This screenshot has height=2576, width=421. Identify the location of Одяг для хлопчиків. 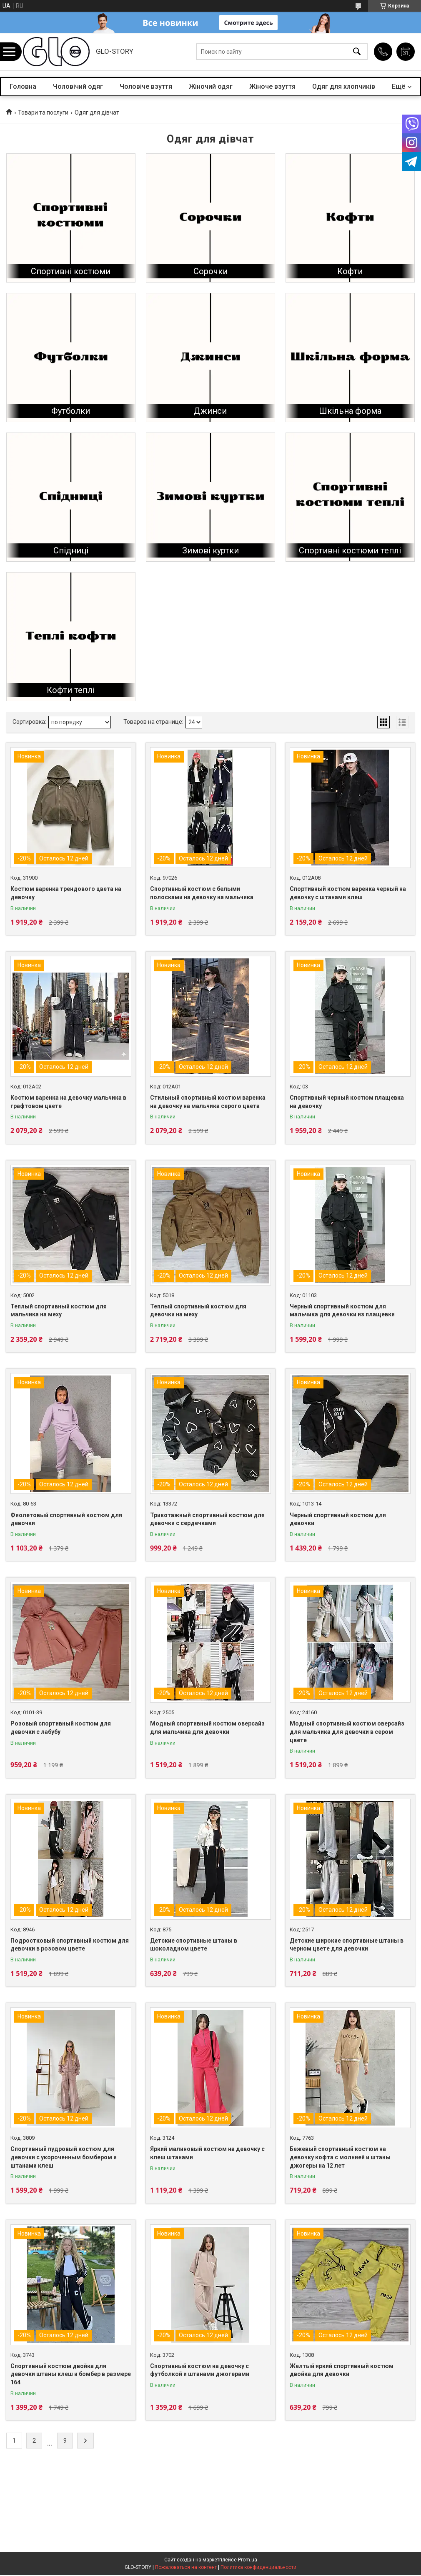
(343, 86).